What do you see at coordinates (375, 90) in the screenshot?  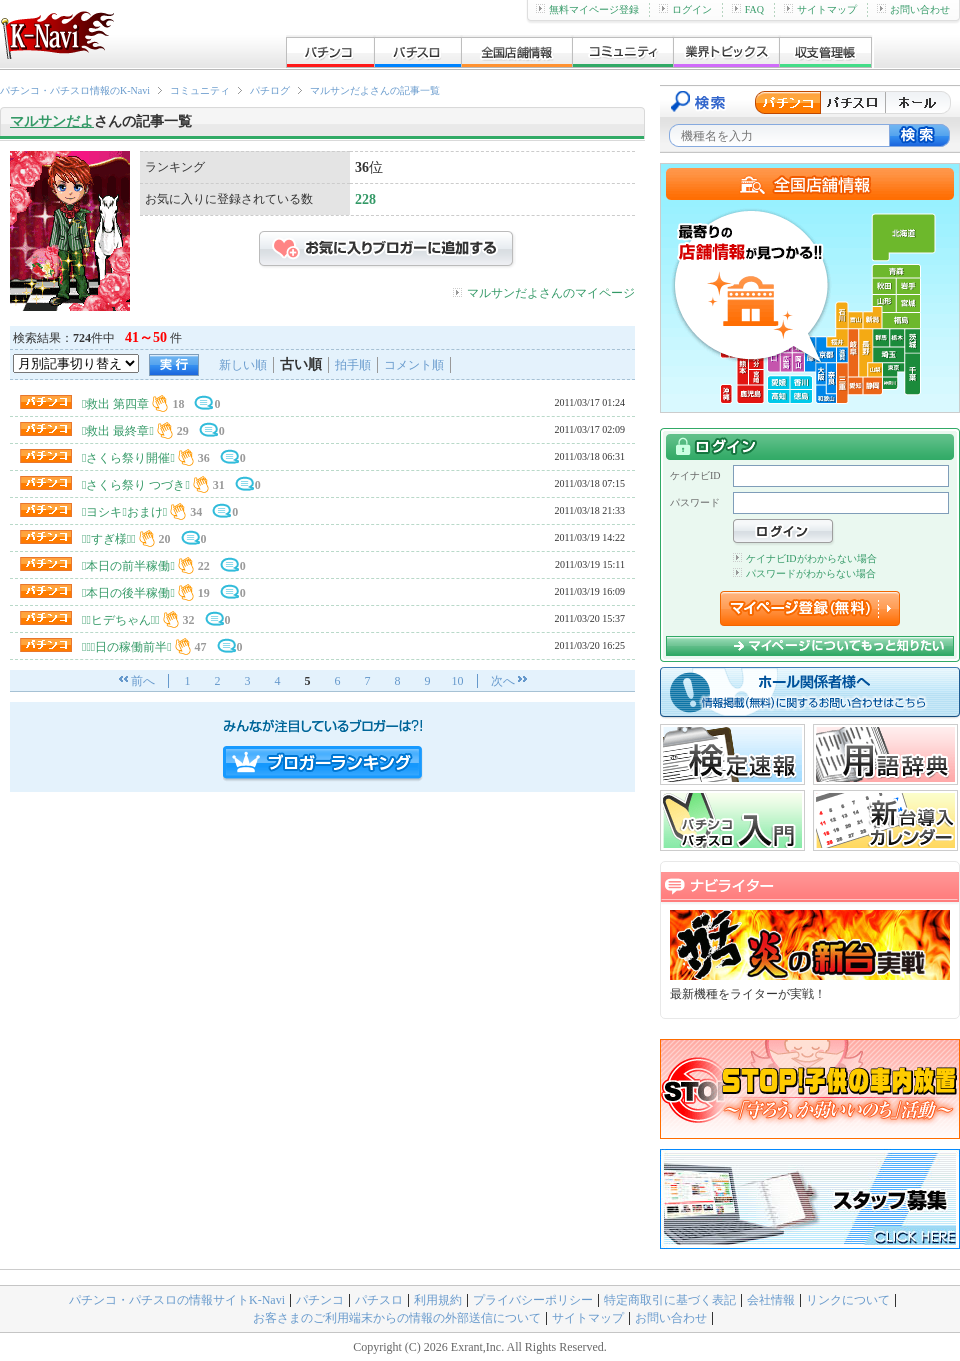 I see `マルサンだよさんの記事一覧` at bounding box center [375, 90].